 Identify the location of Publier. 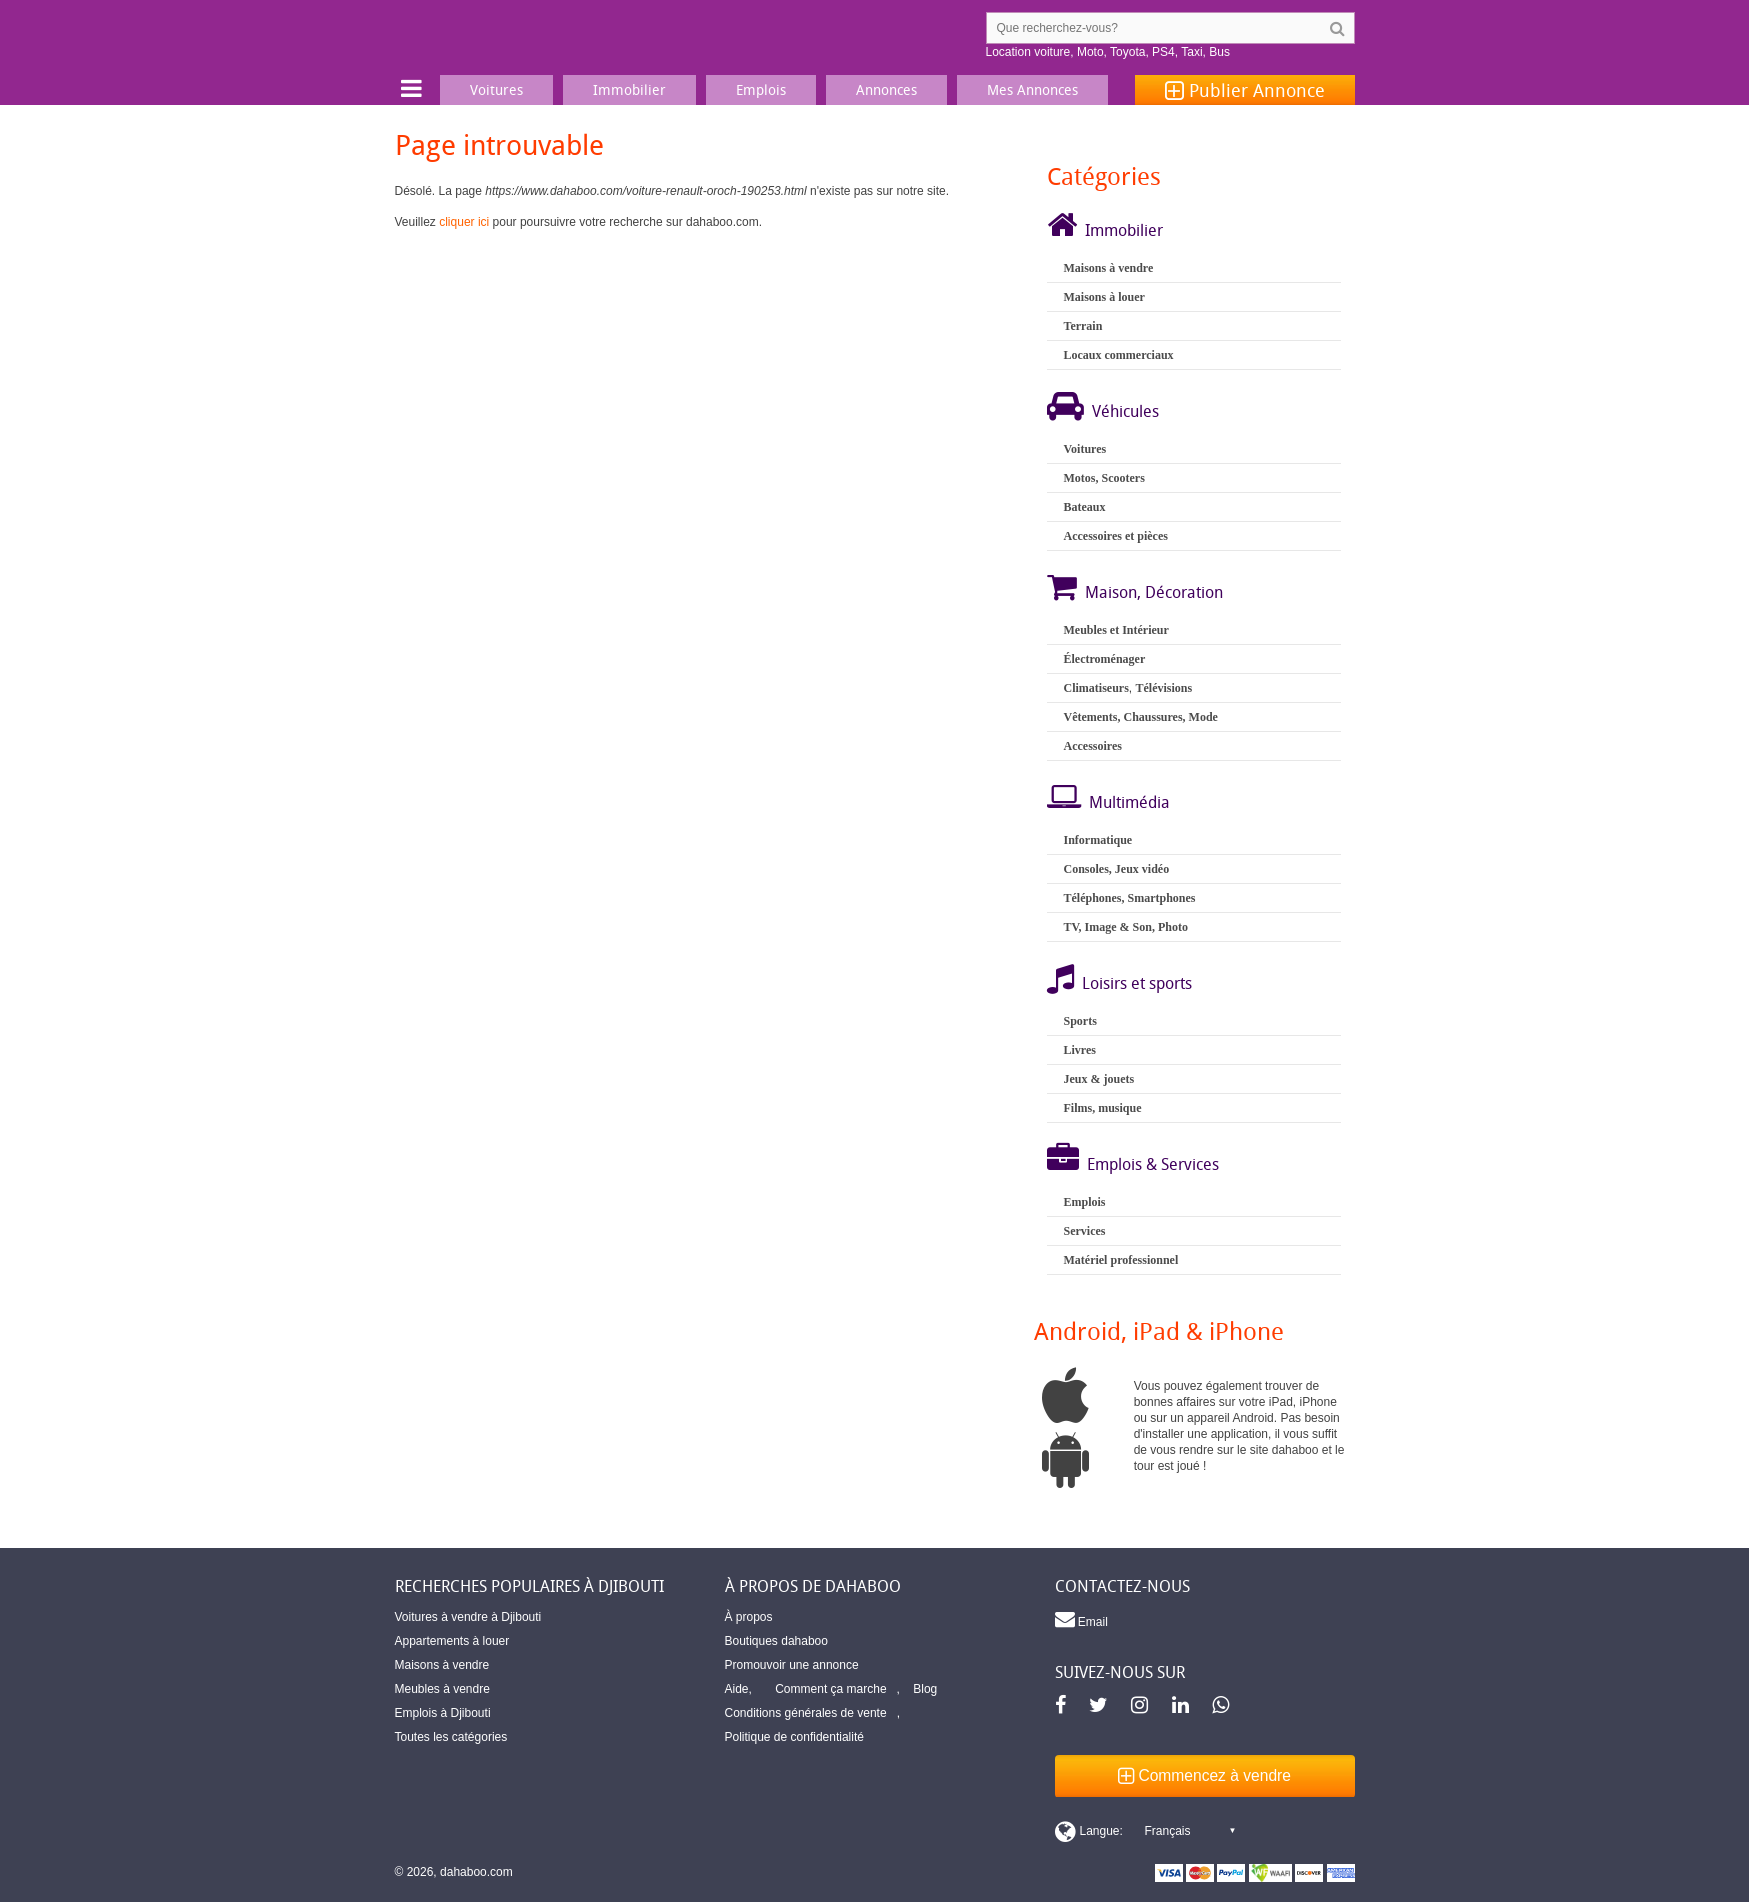
(1245, 90).